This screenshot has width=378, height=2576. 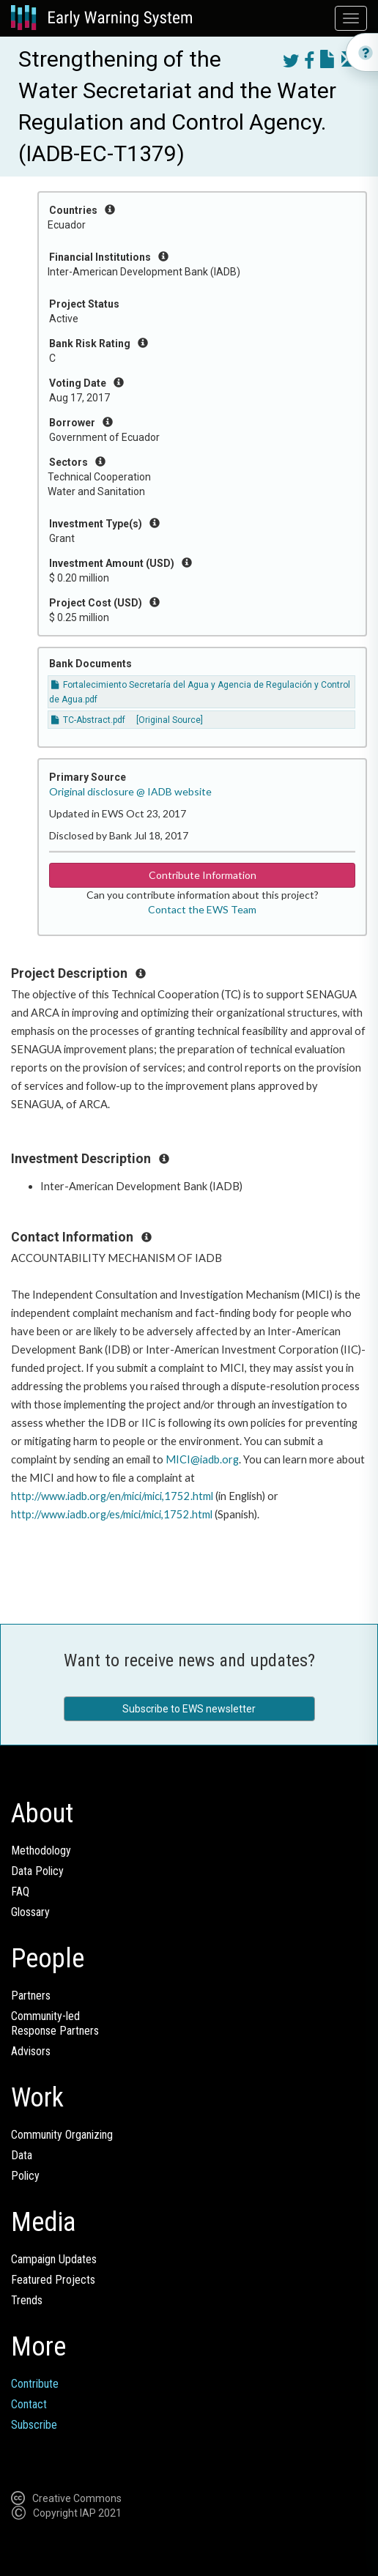 What do you see at coordinates (130, 791) in the screenshot?
I see `Original disclosure @ IADB website` at bounding box center [130, 791].